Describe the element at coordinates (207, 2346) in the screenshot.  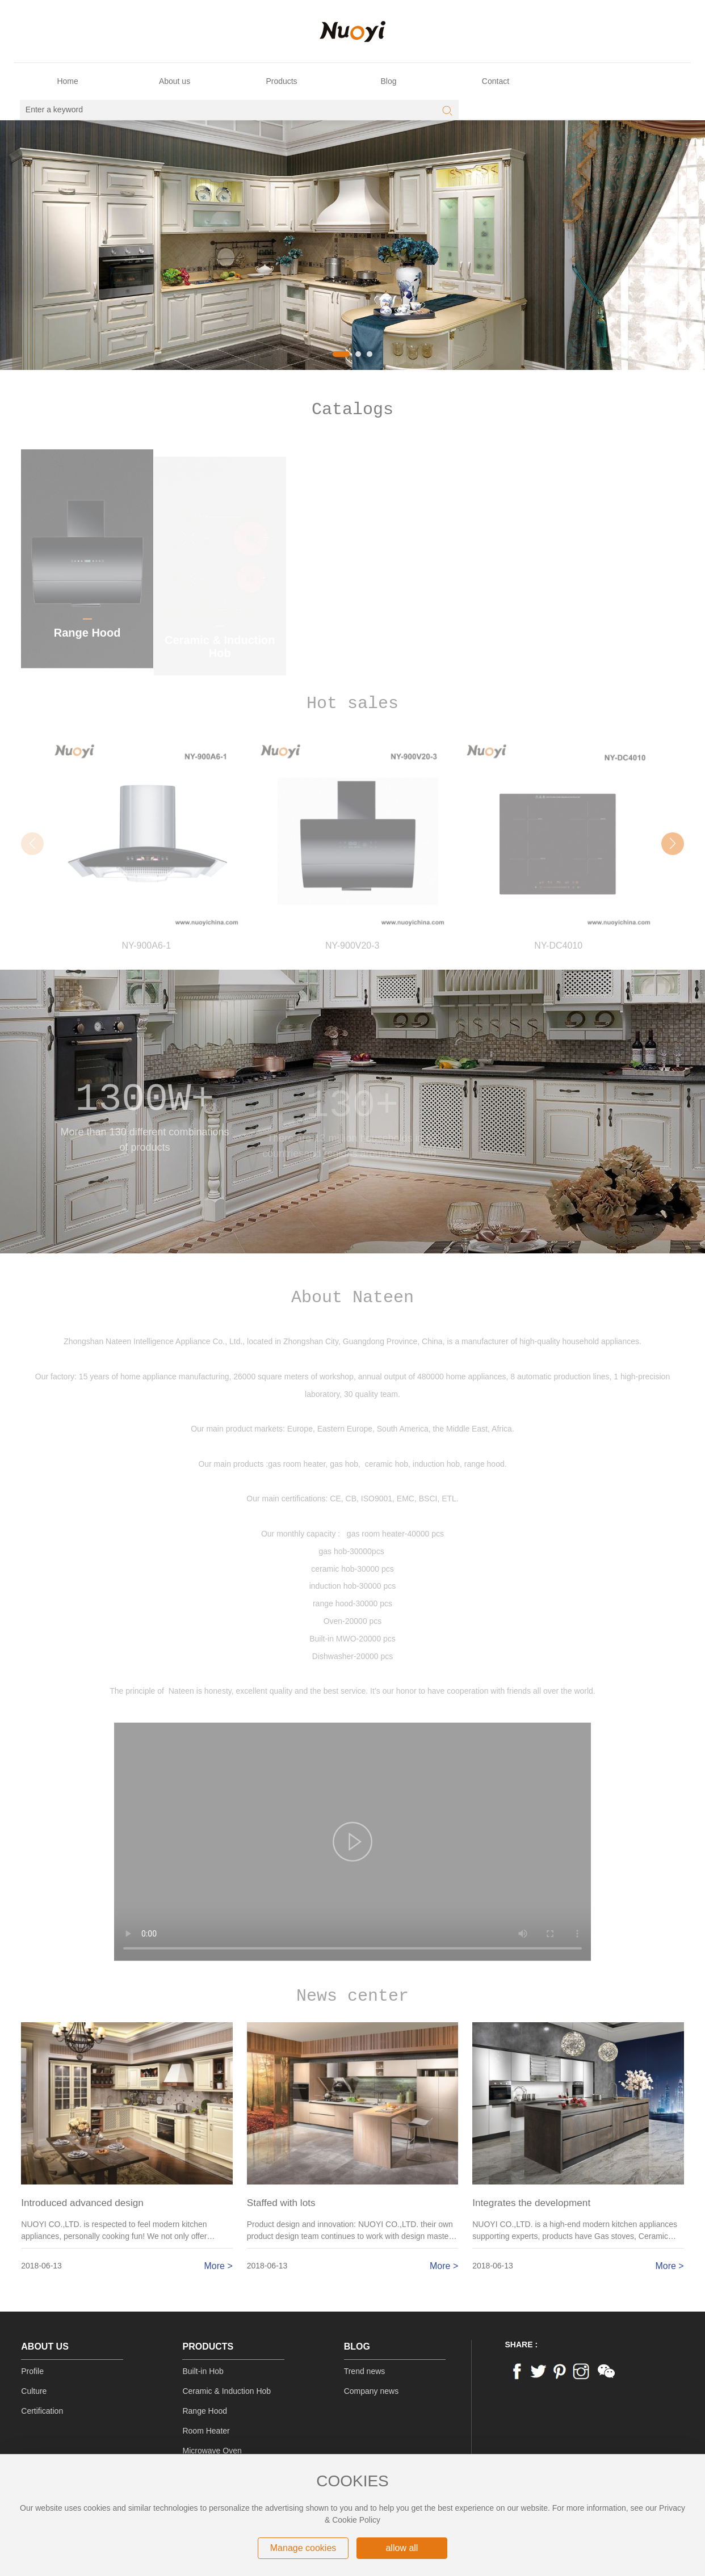
I see `Products` at that location.